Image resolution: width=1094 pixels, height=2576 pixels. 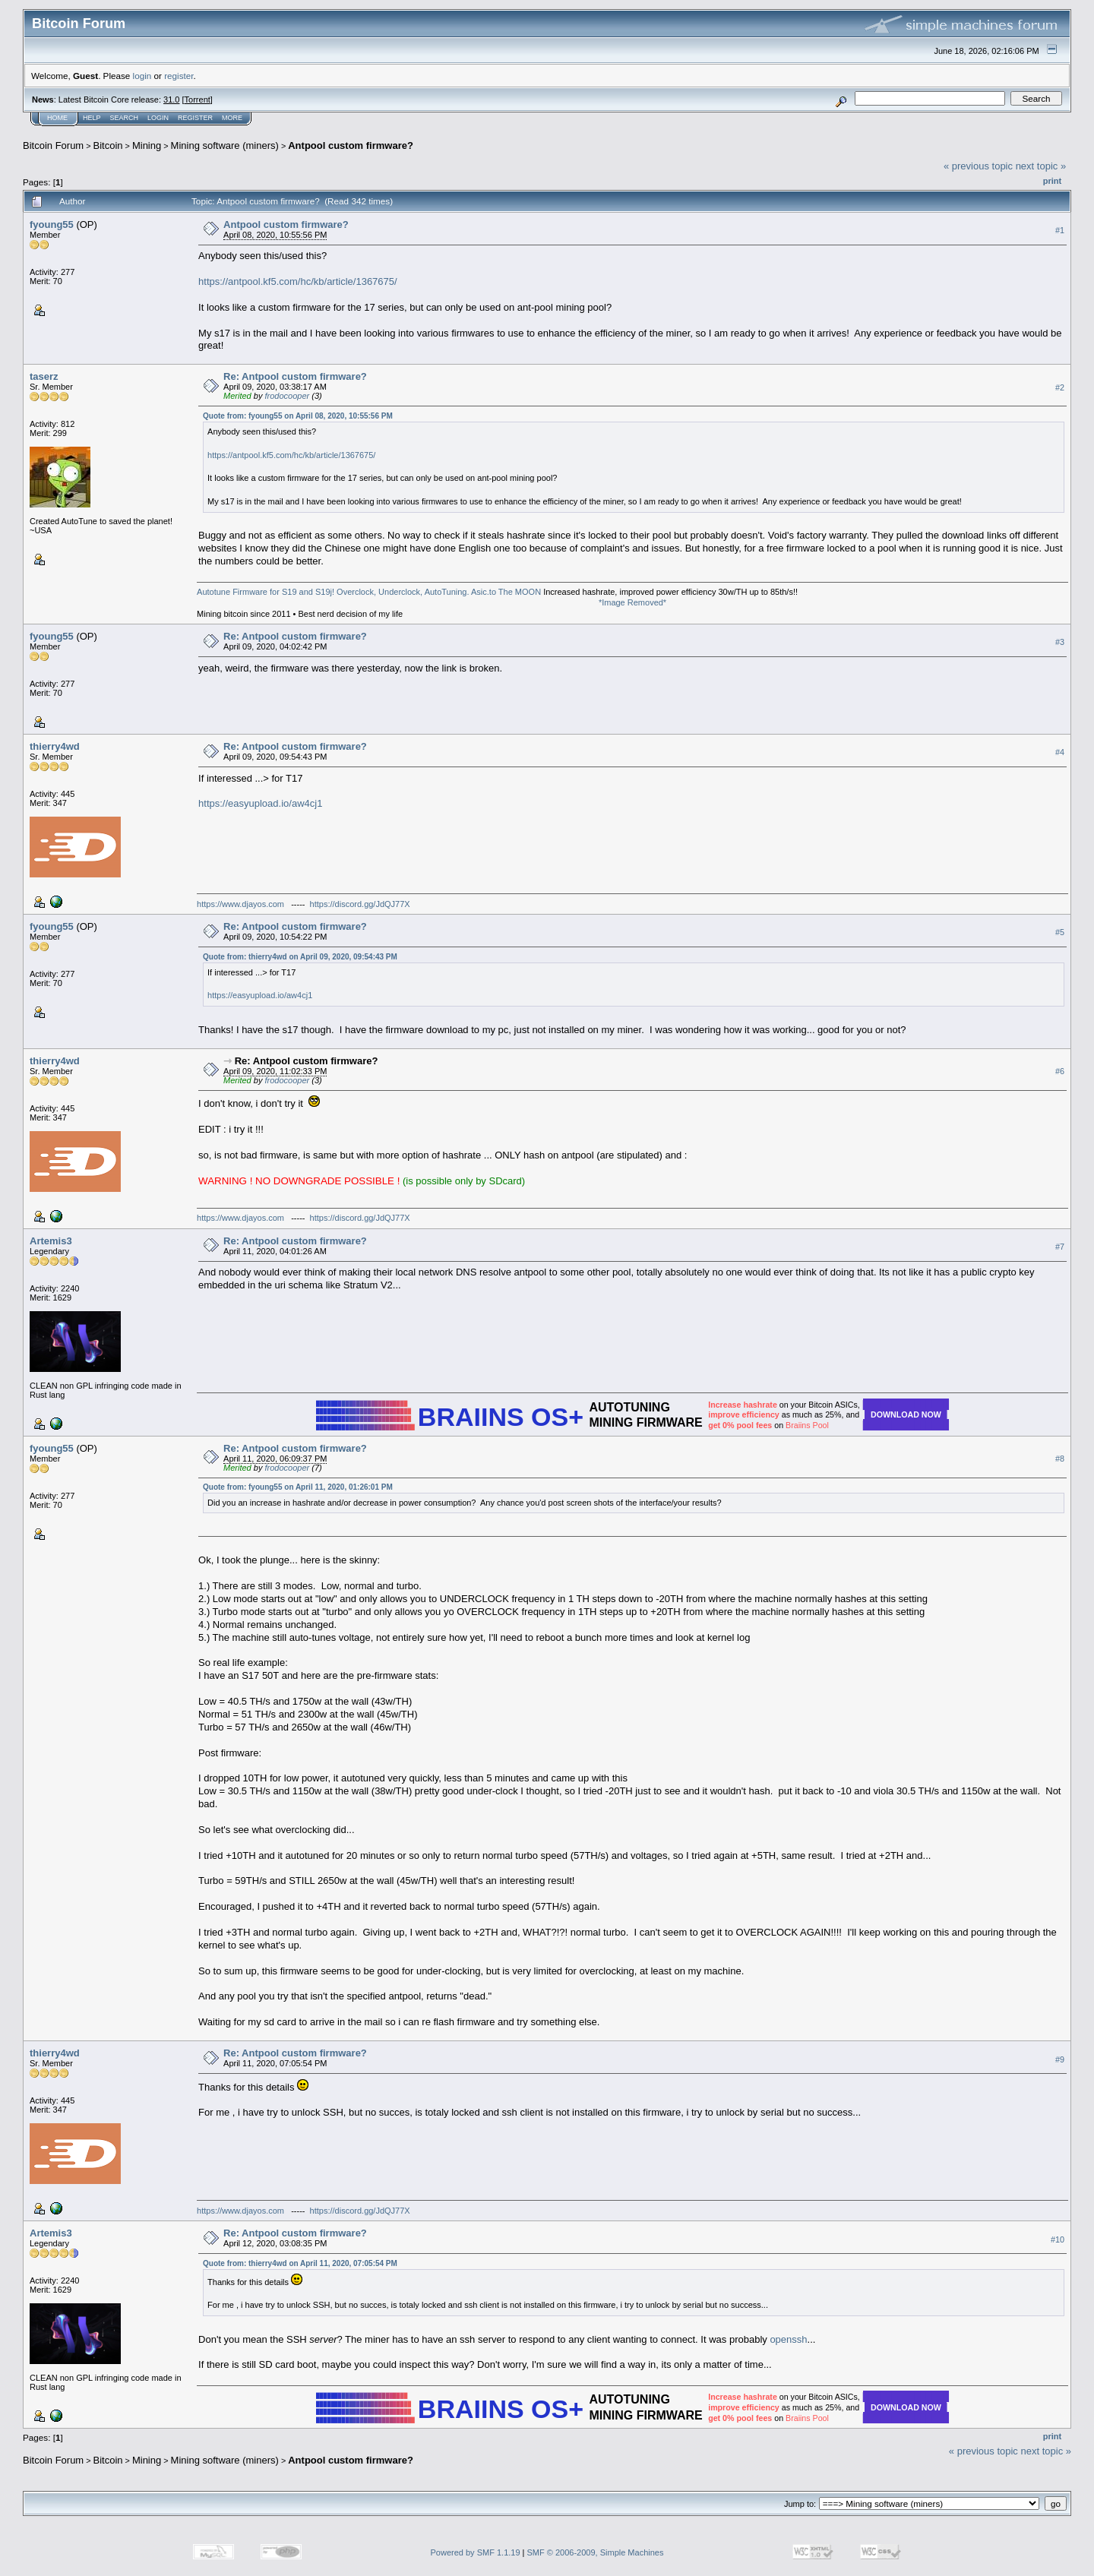 What do you see at coordinates (197, 99) in the screenshot?
I see `Torrent` at bounding box center [197, 99].